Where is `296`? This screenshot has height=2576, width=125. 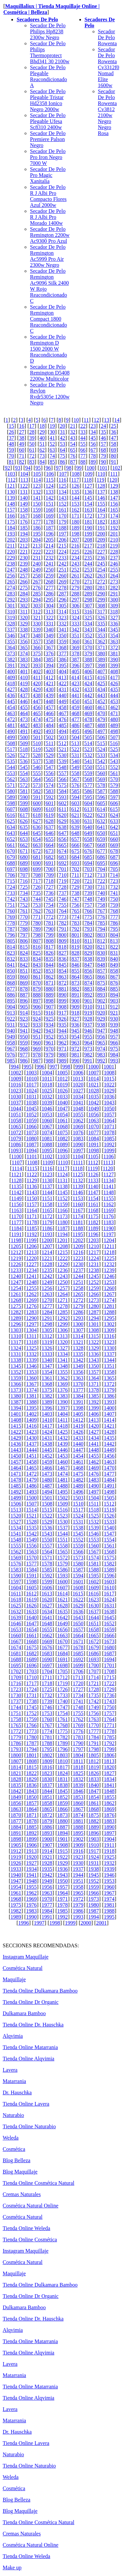
296 is located at coordinates (63, 599).